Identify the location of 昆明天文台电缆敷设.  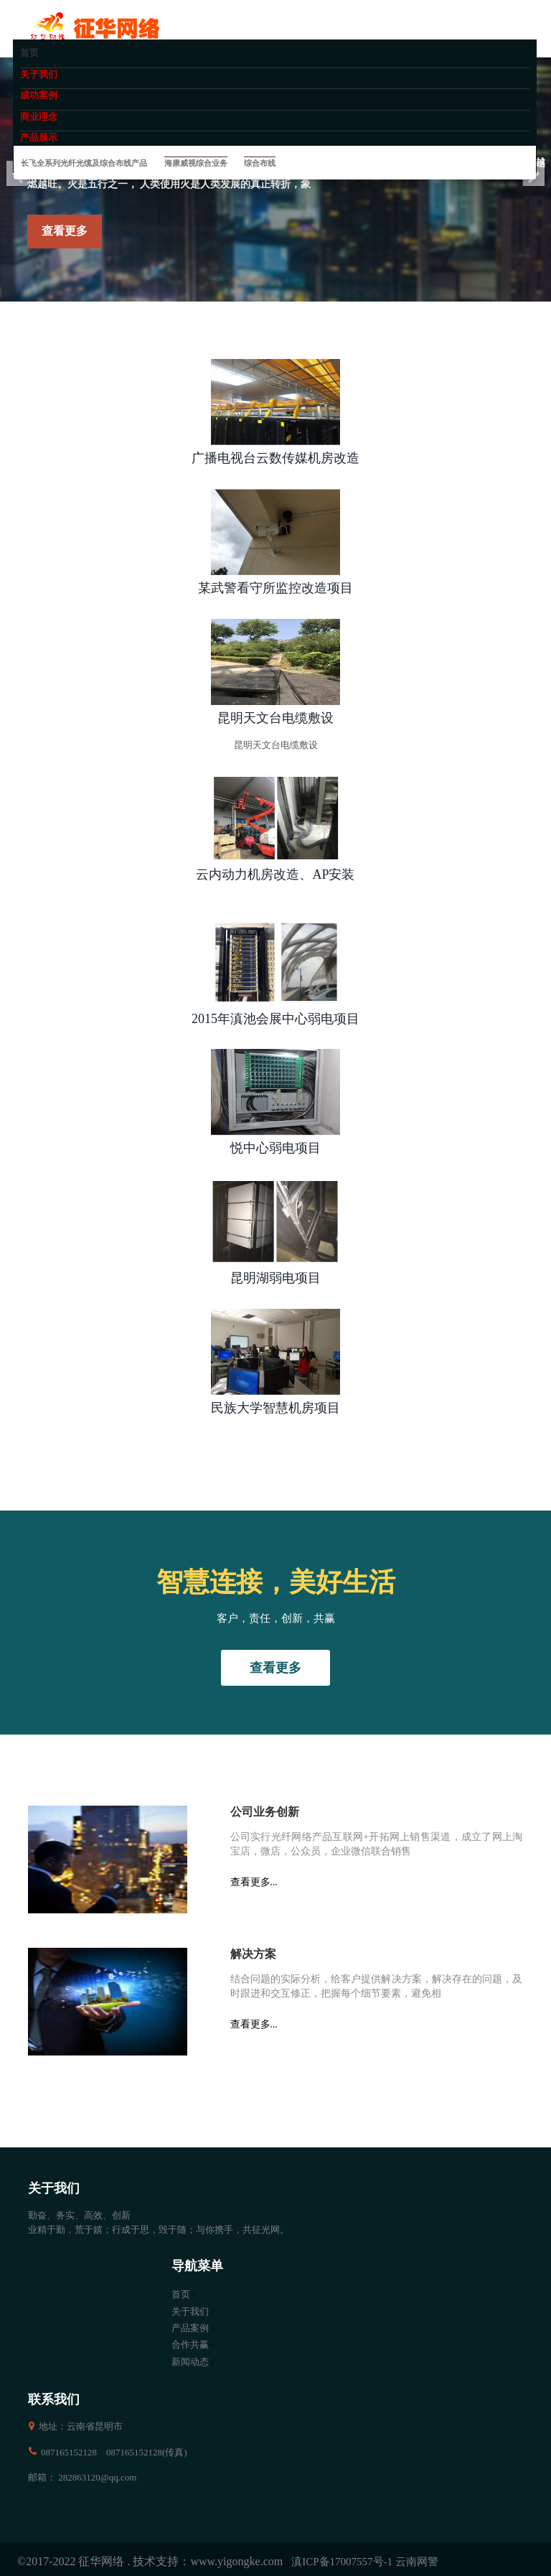
(275, 718).